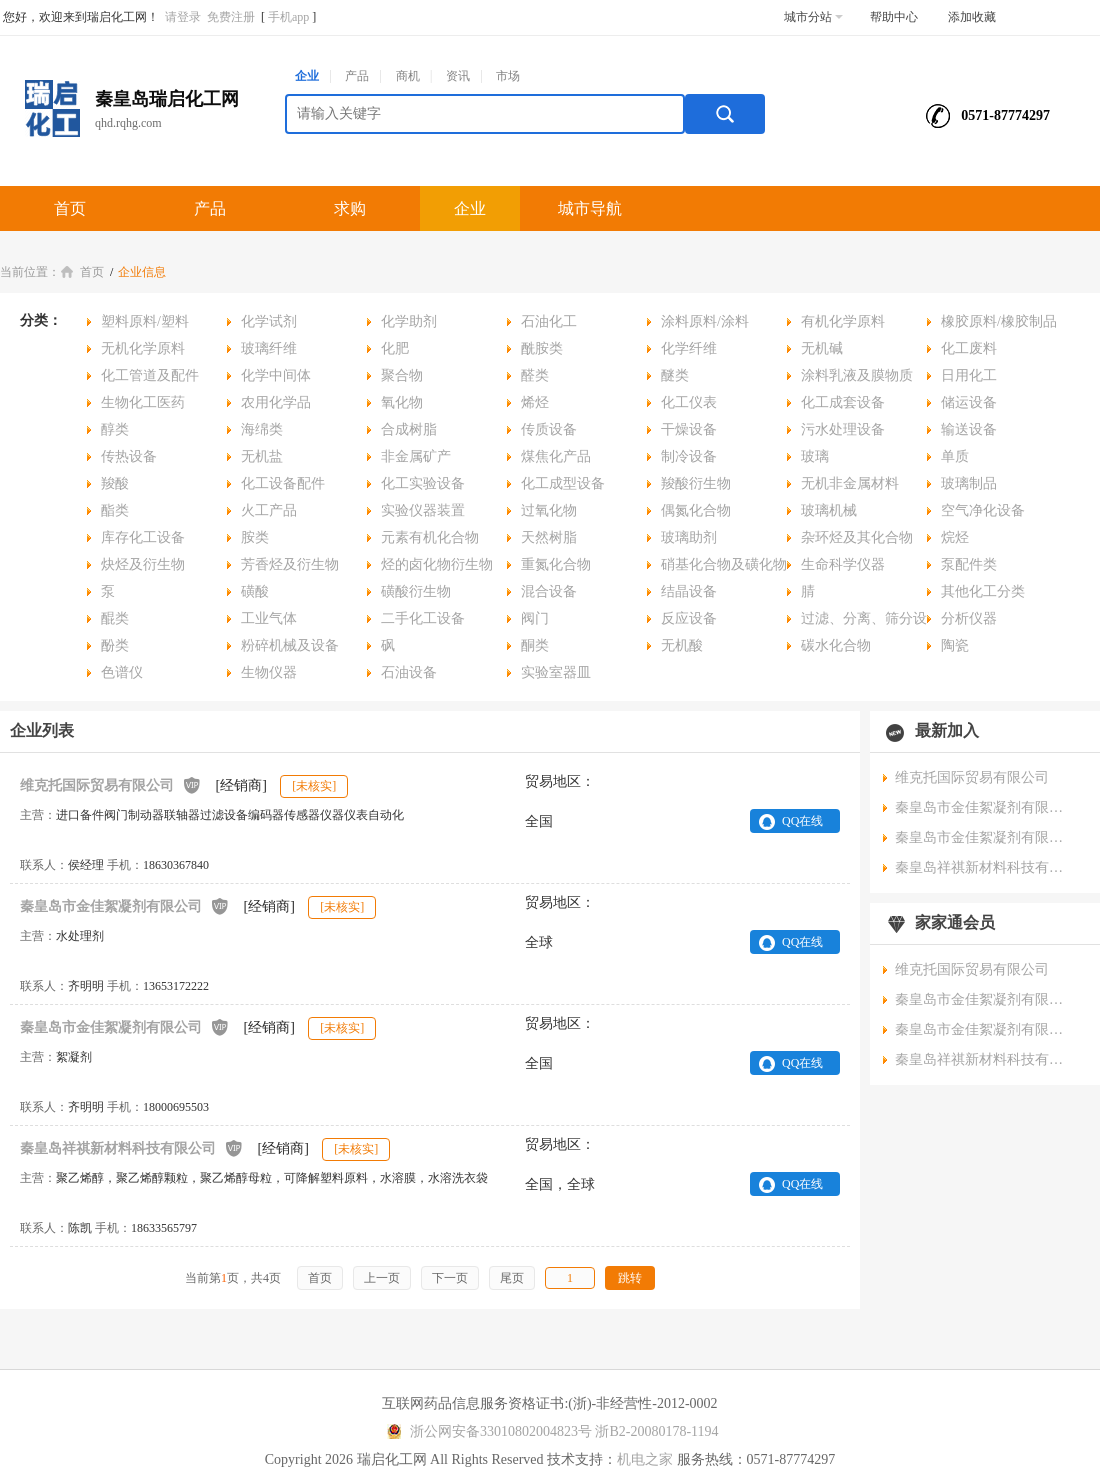 This screenshot has height=1484, width=1100. Describe the element at coordinates (125, 905) in the screenshot. I see `秦皇岛市金佳絮凝剂有限公司` at that location.